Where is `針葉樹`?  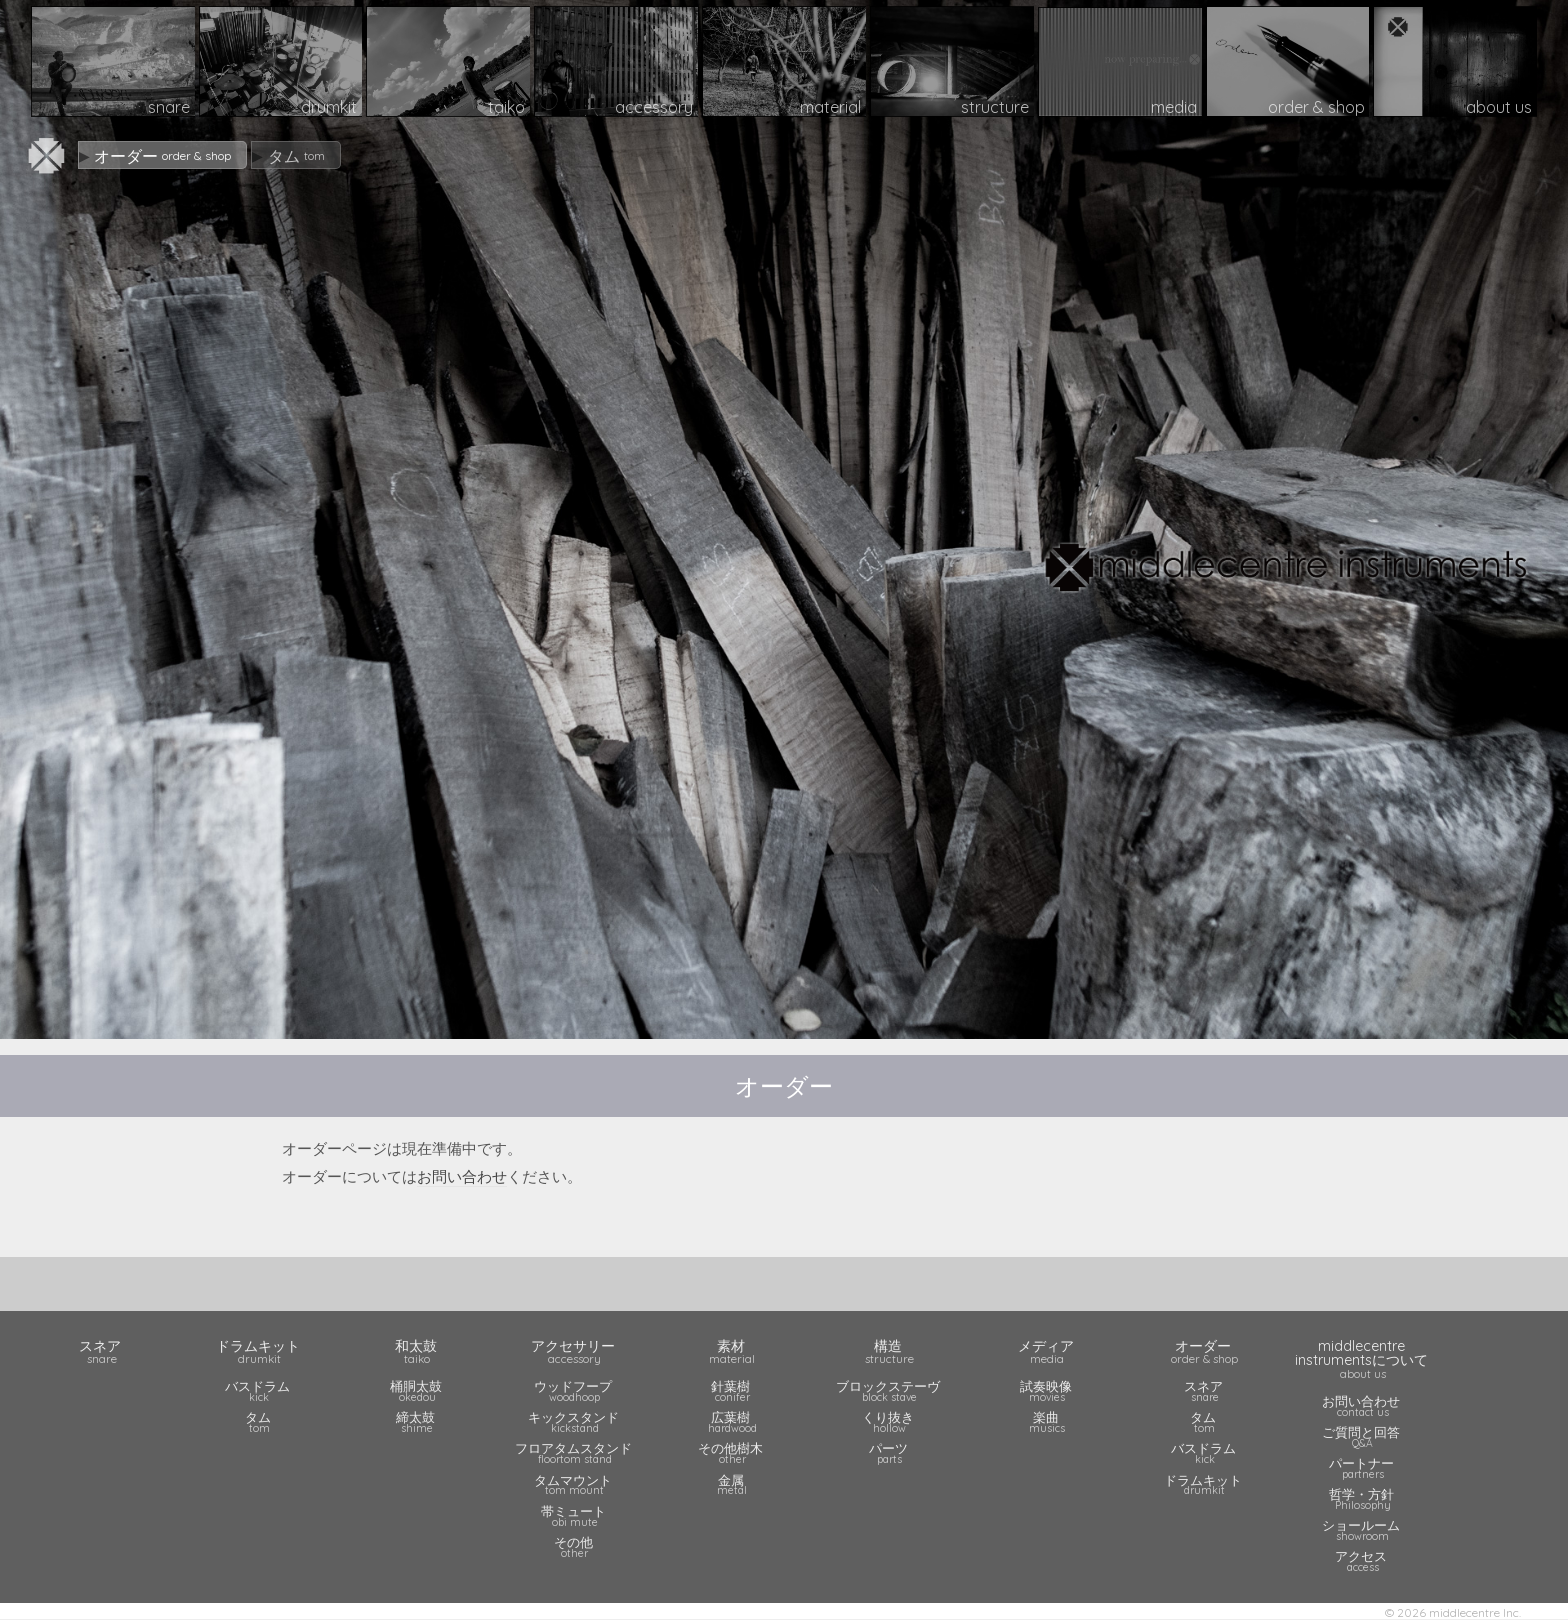
針葉樹 is located at coordinates (732, 1390).